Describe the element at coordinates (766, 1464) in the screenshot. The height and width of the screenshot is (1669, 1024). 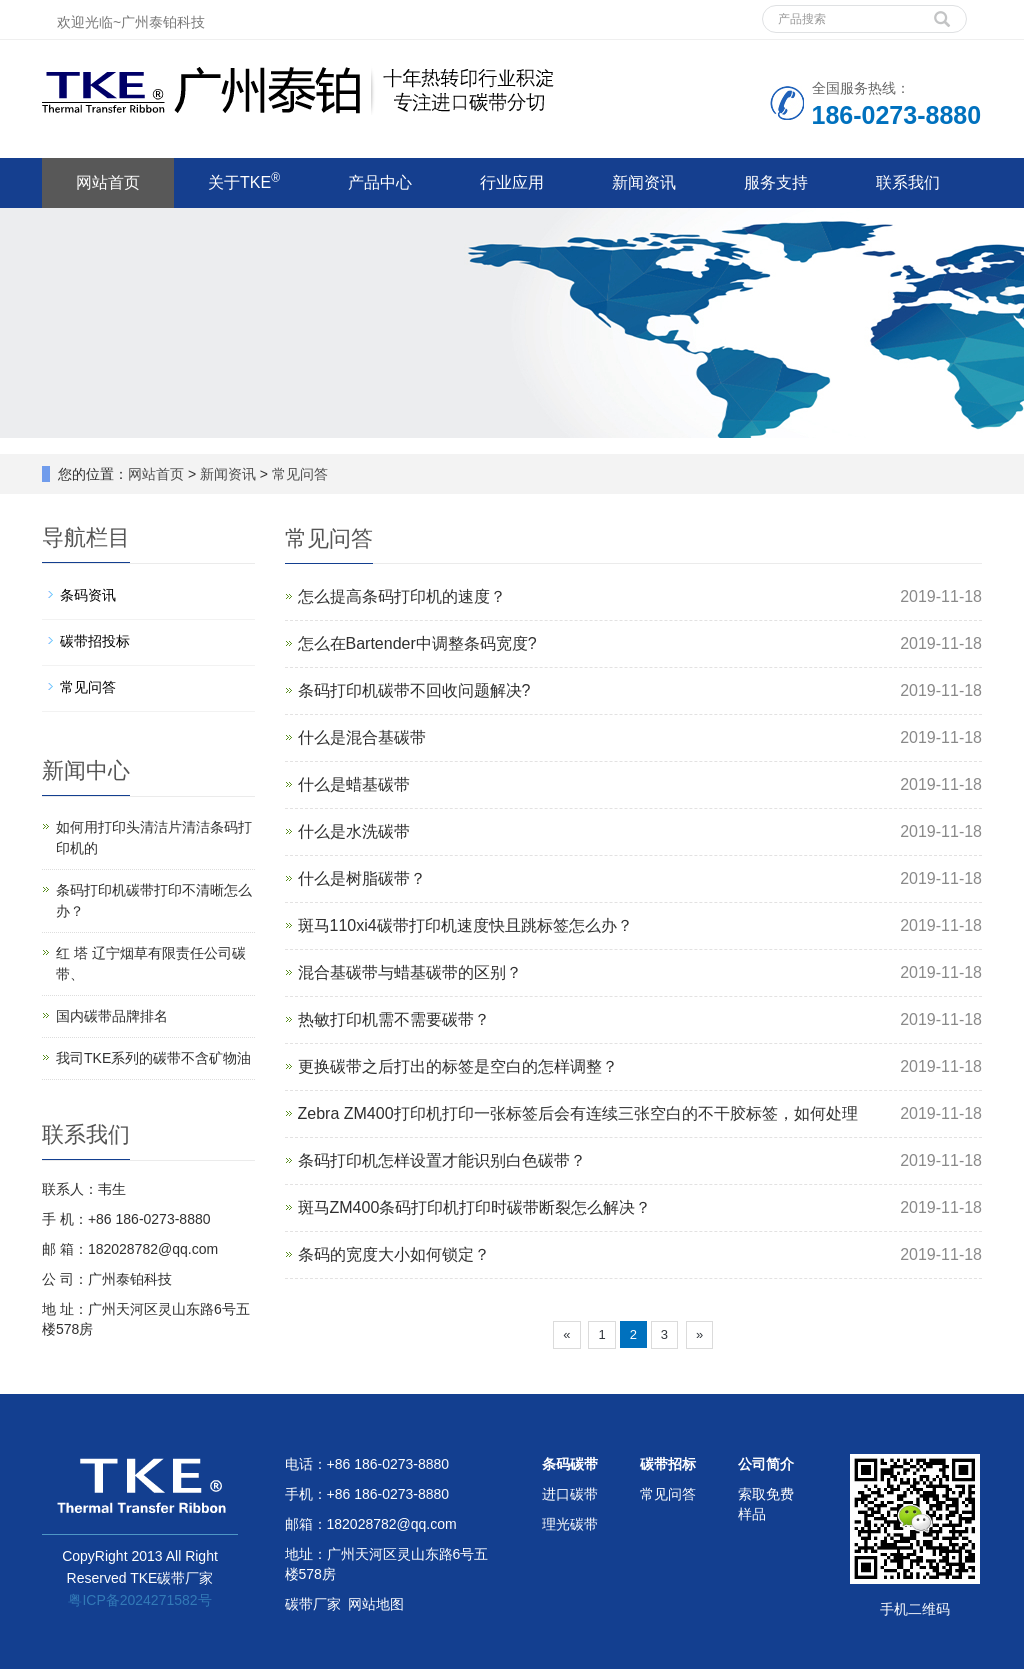
I see `公司简介` at that location.